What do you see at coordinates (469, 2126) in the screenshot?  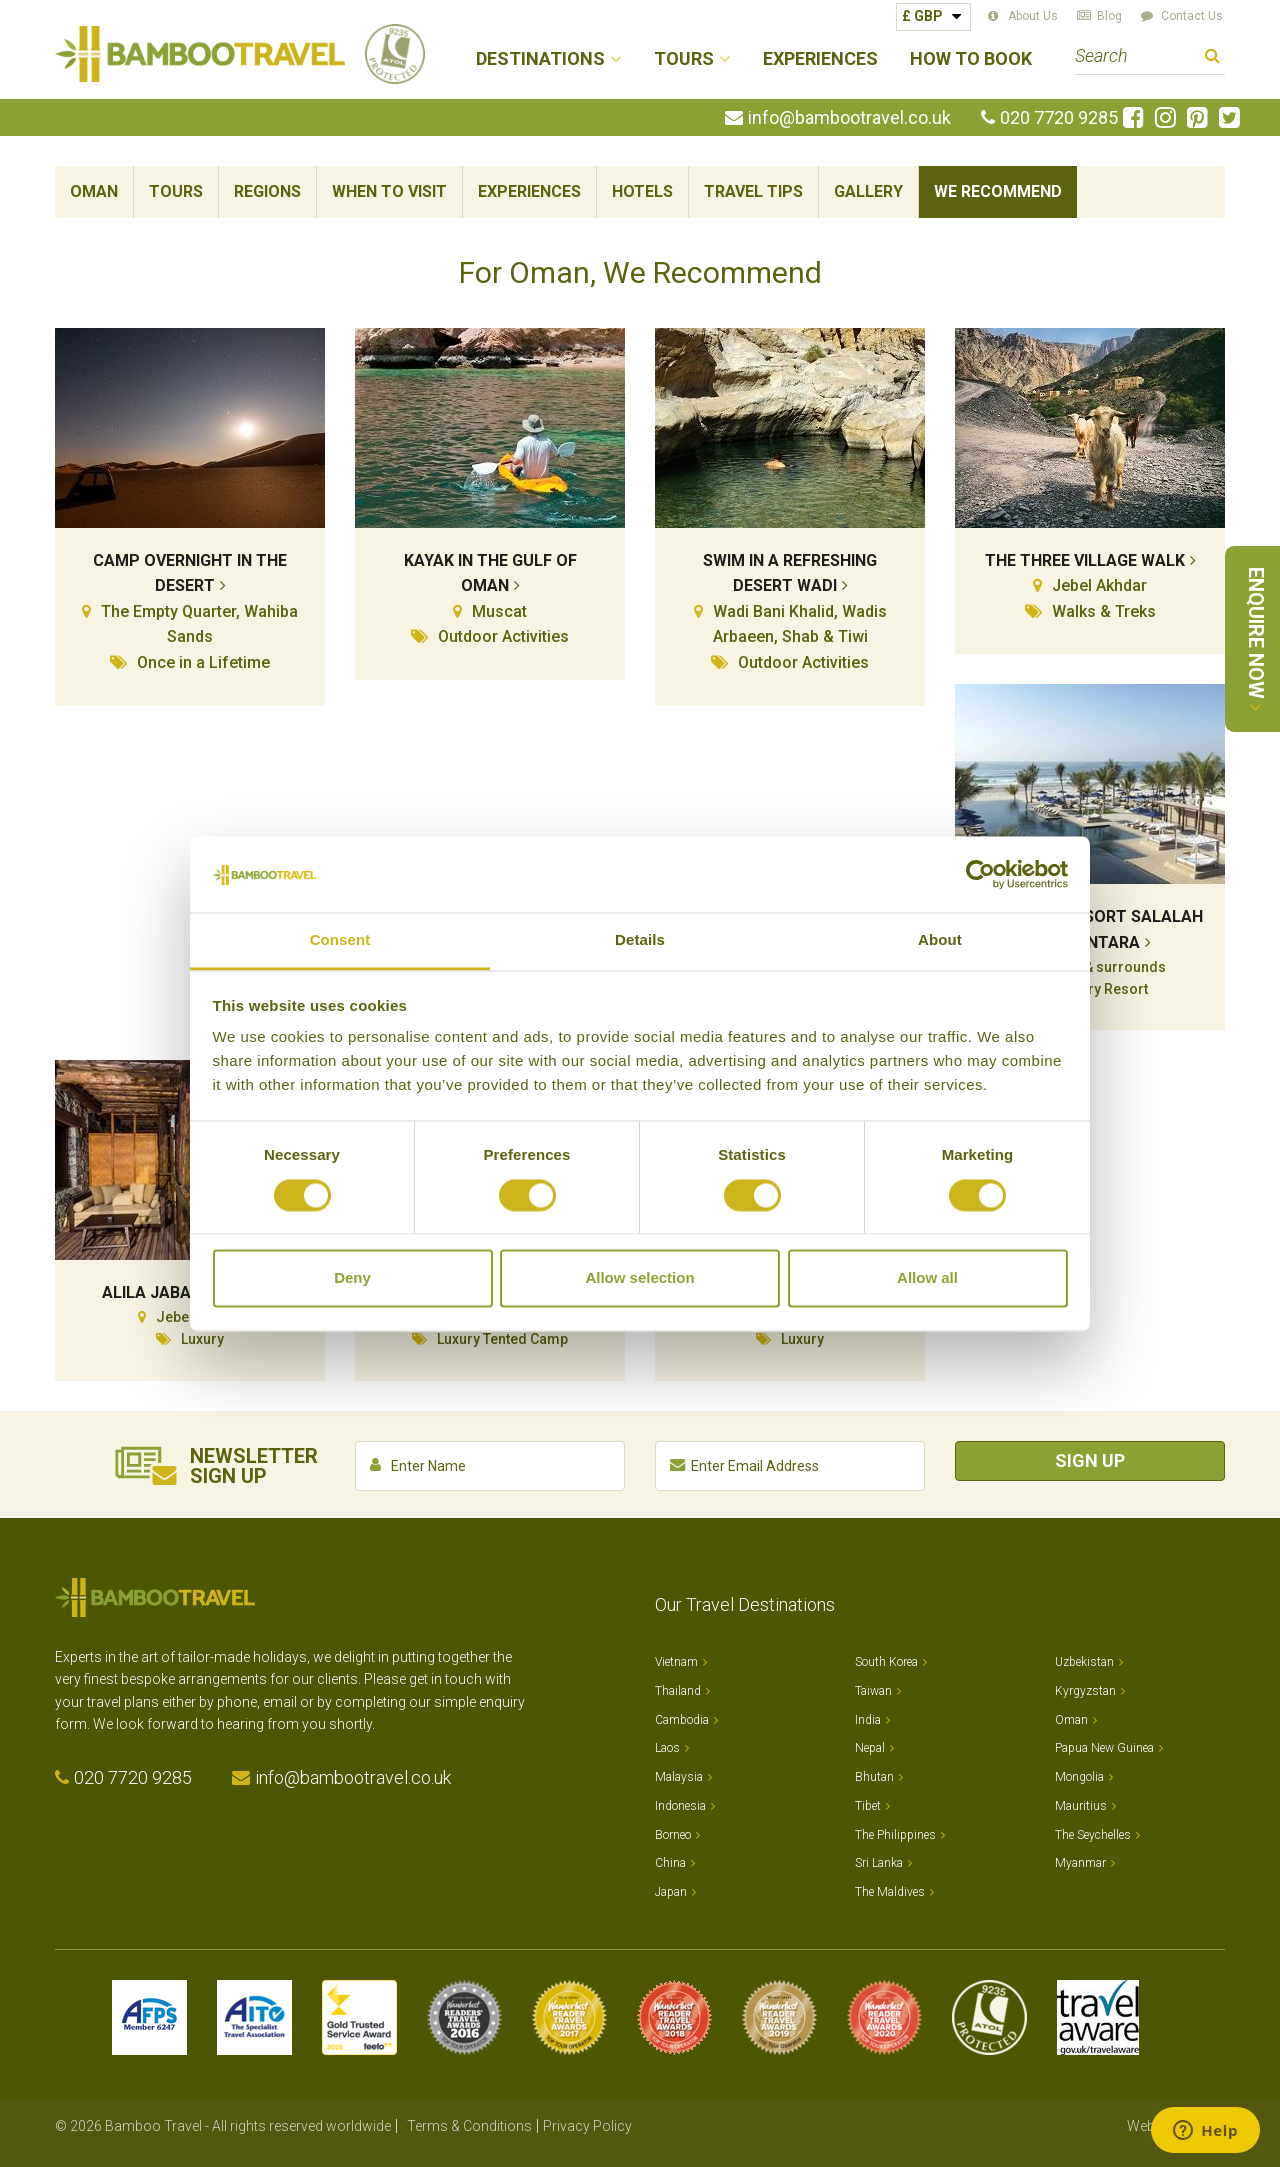 I see `Terms & Conditions` at bounding box center [469, 2126].